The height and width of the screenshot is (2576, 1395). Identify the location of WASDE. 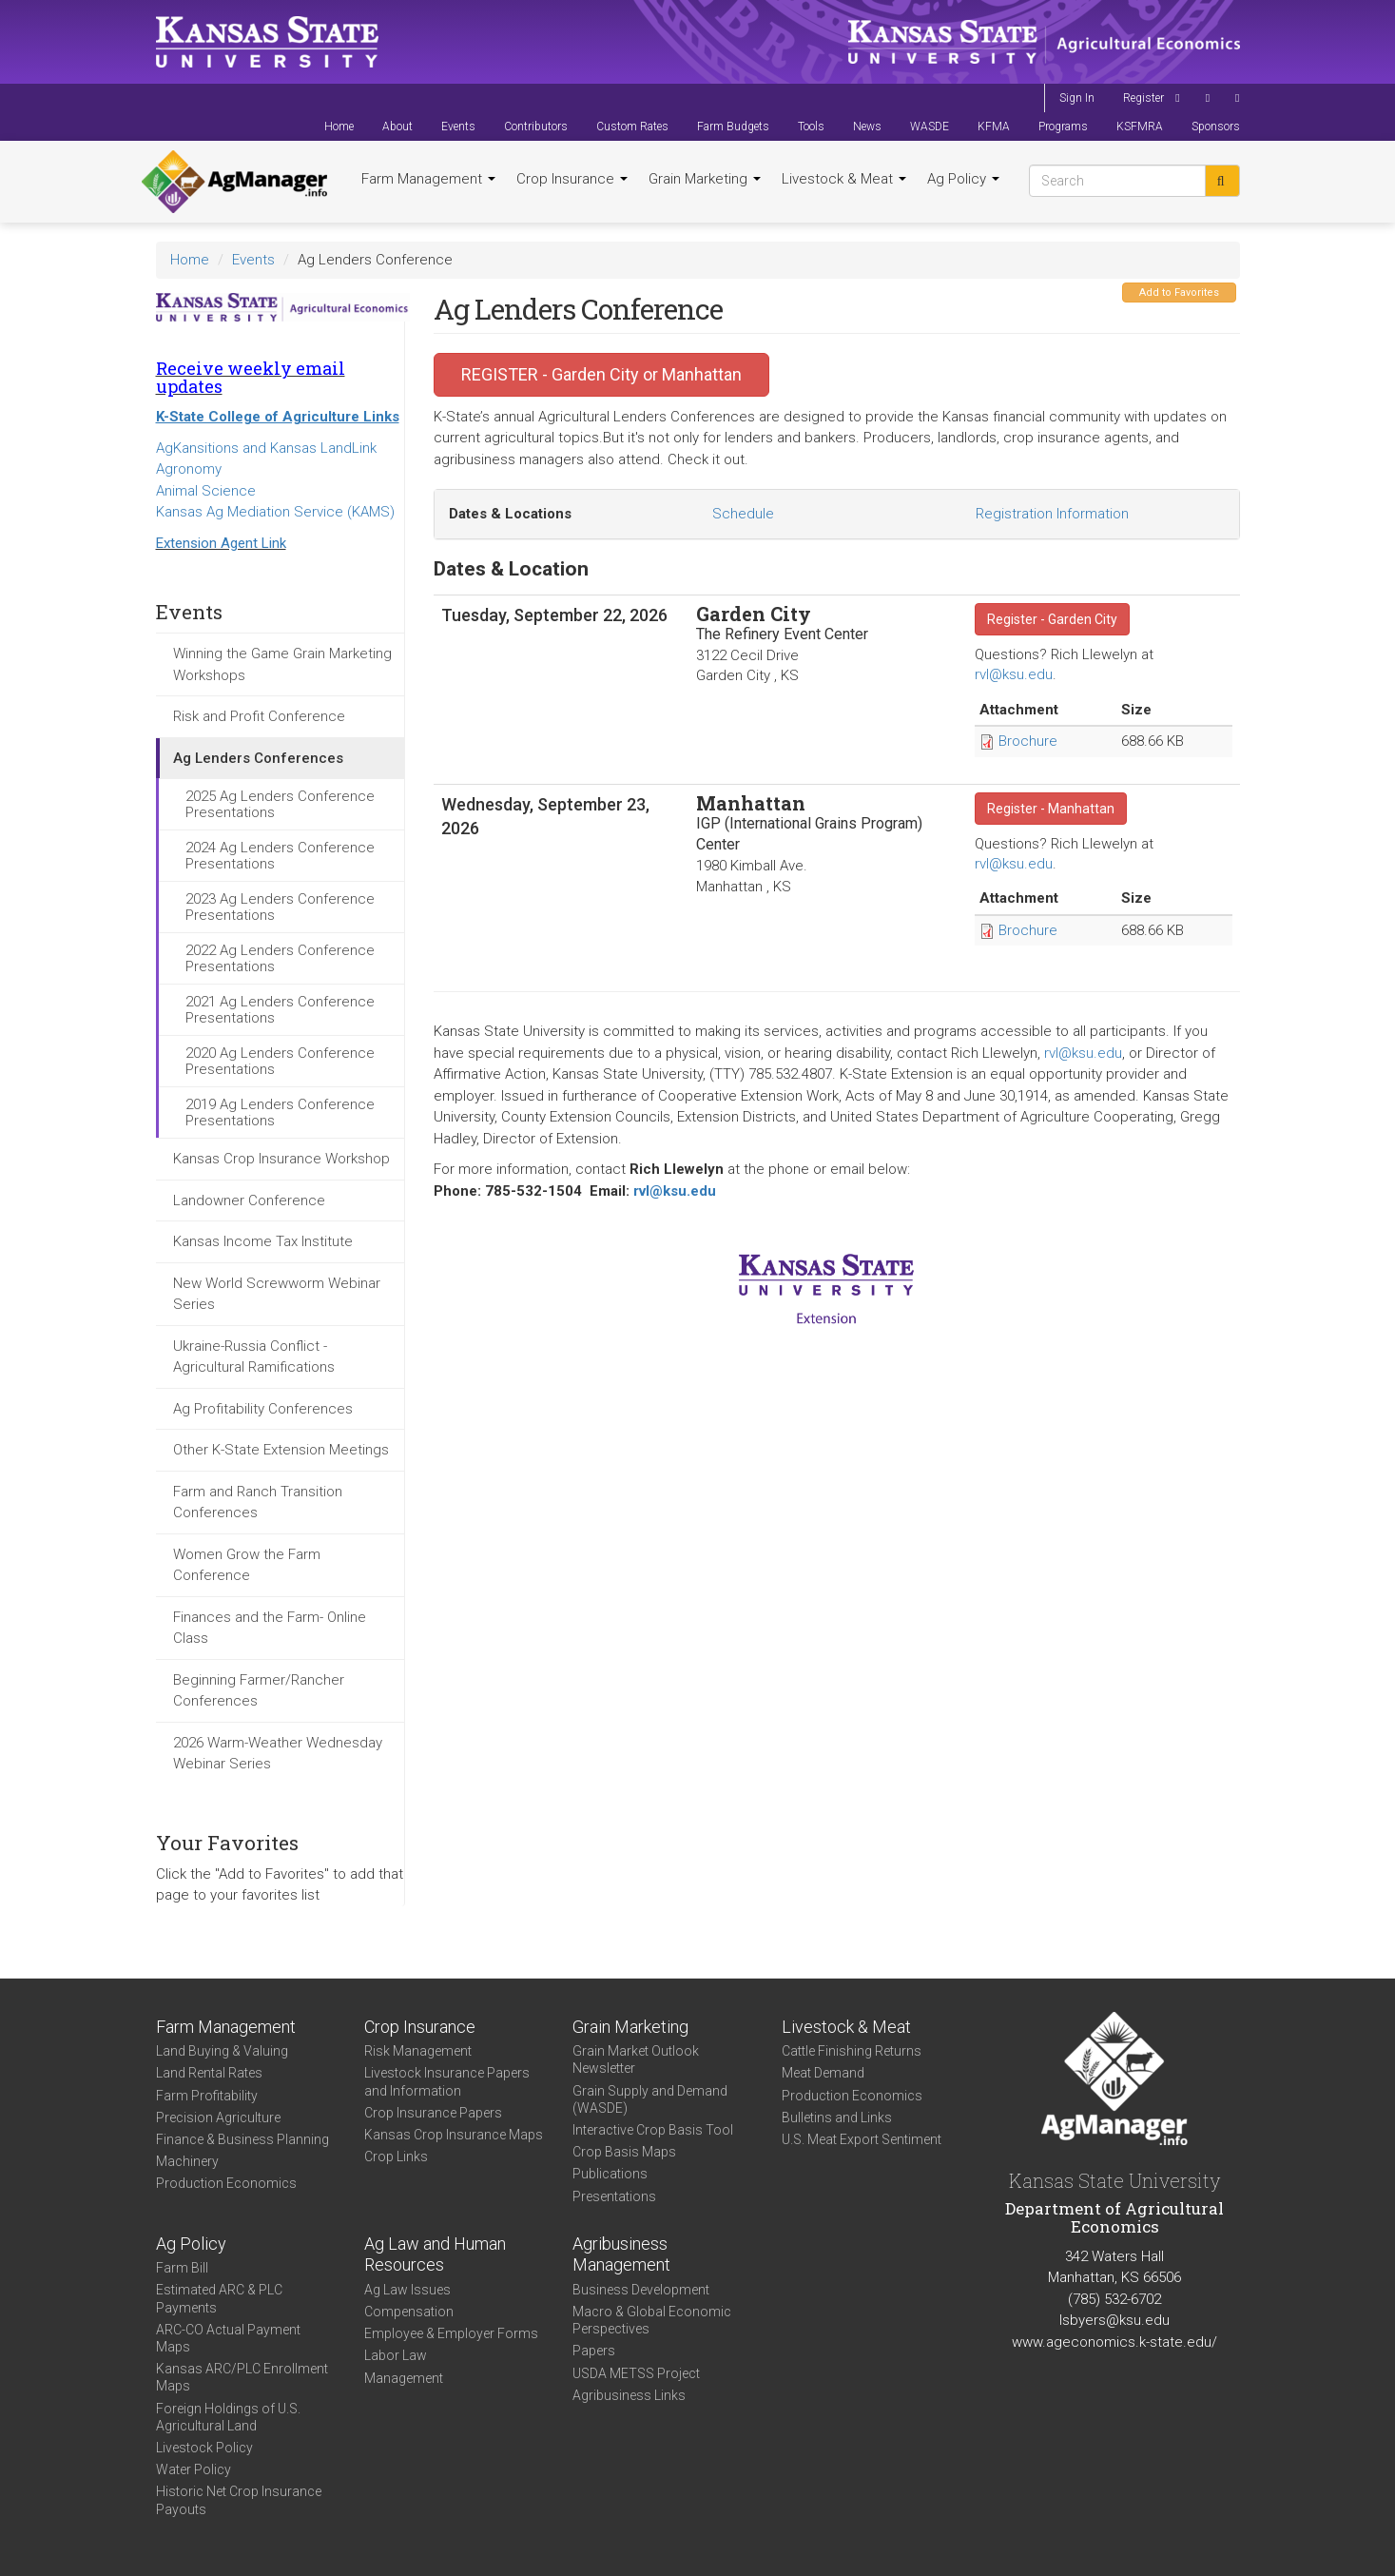
(929, 126).